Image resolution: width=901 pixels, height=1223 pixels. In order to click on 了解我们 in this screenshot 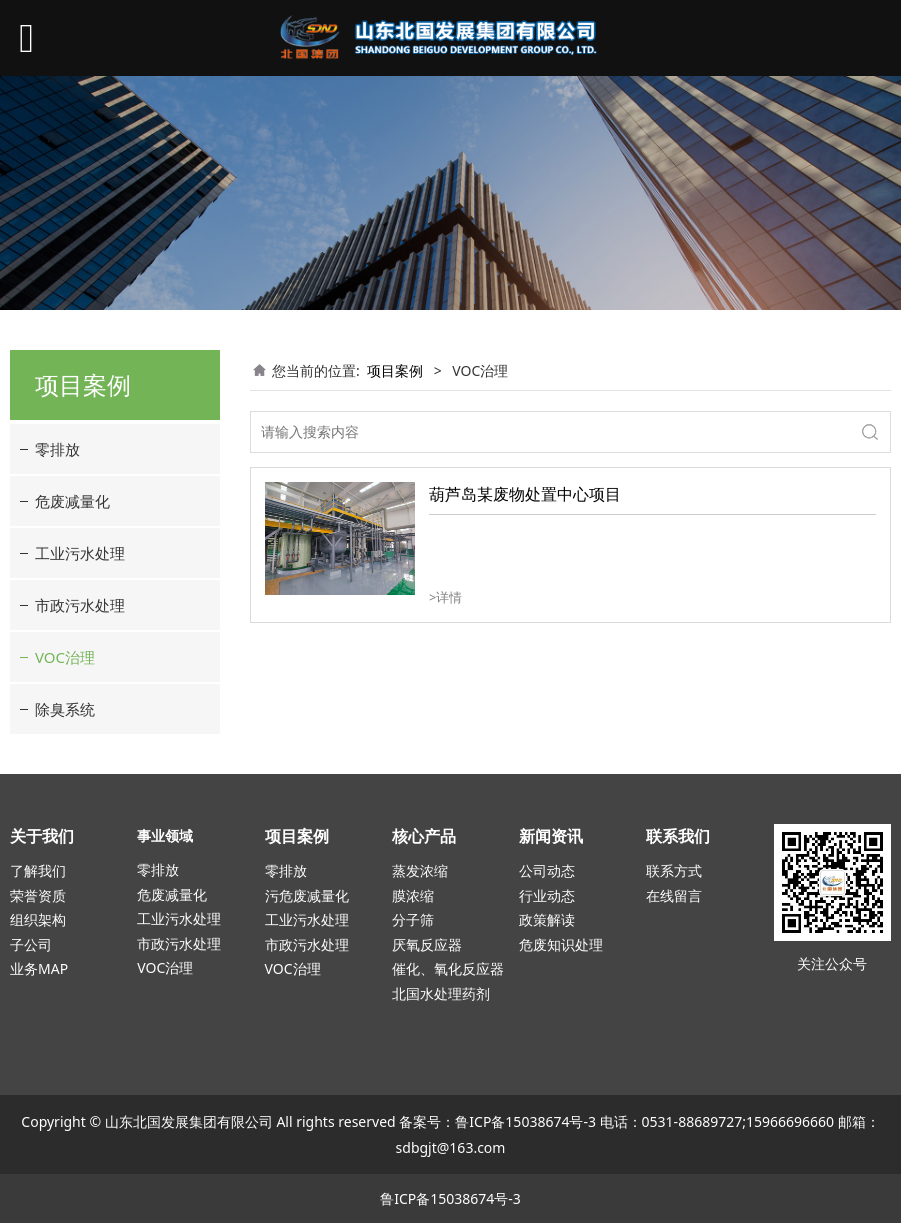, I will do `click(38, 870)`.